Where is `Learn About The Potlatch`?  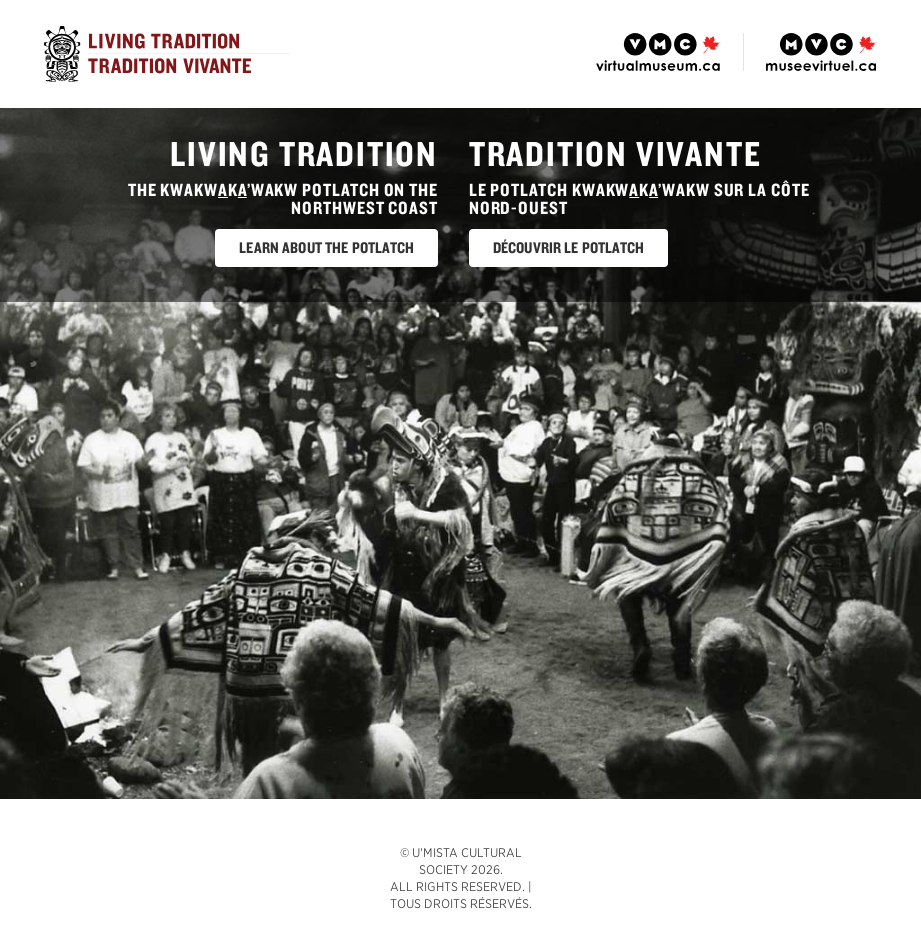
Learn About The Potlatch is located at coordinates (326, 247).